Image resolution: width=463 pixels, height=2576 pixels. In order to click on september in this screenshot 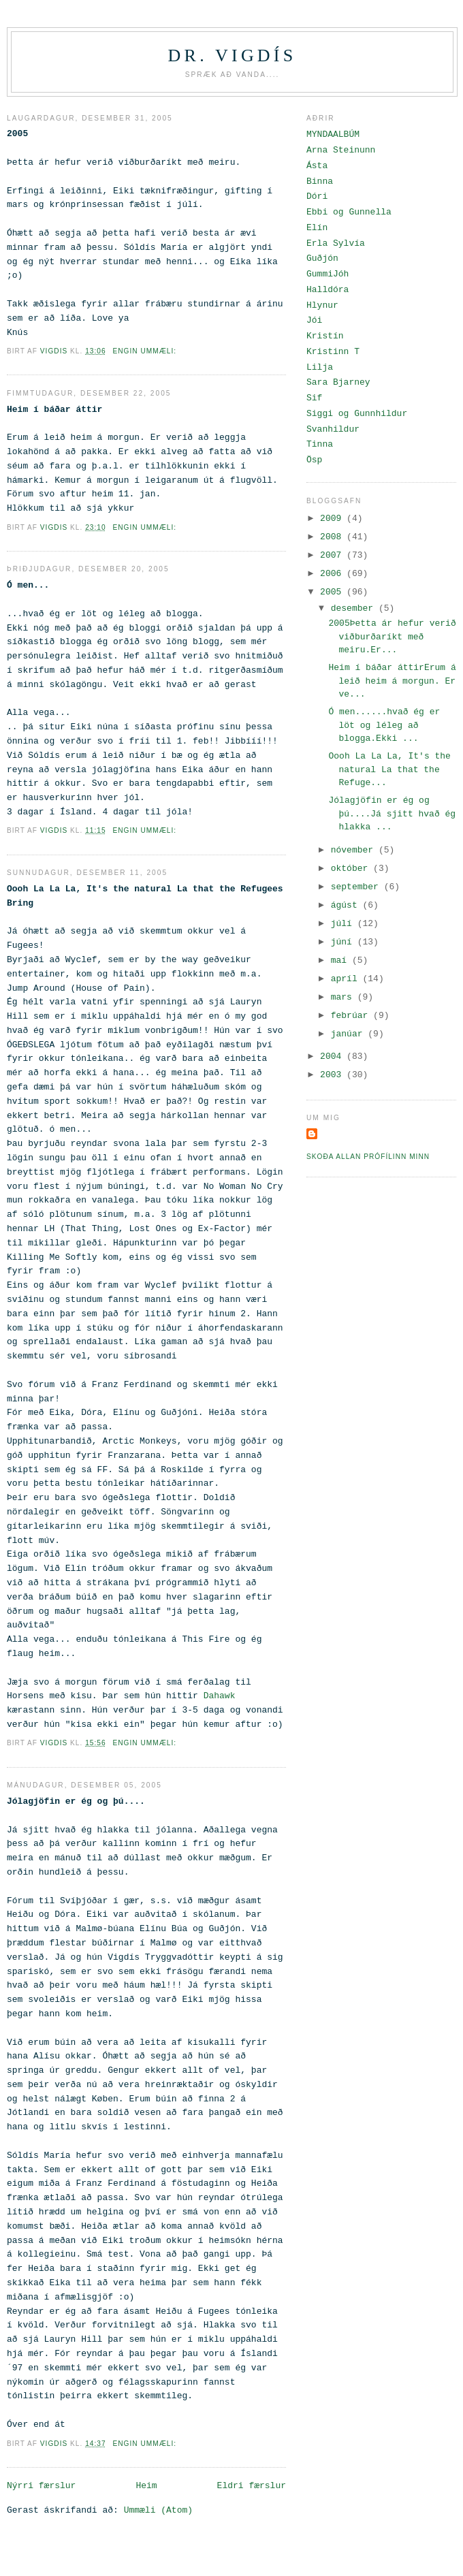, I will do `click(357, 887)`.